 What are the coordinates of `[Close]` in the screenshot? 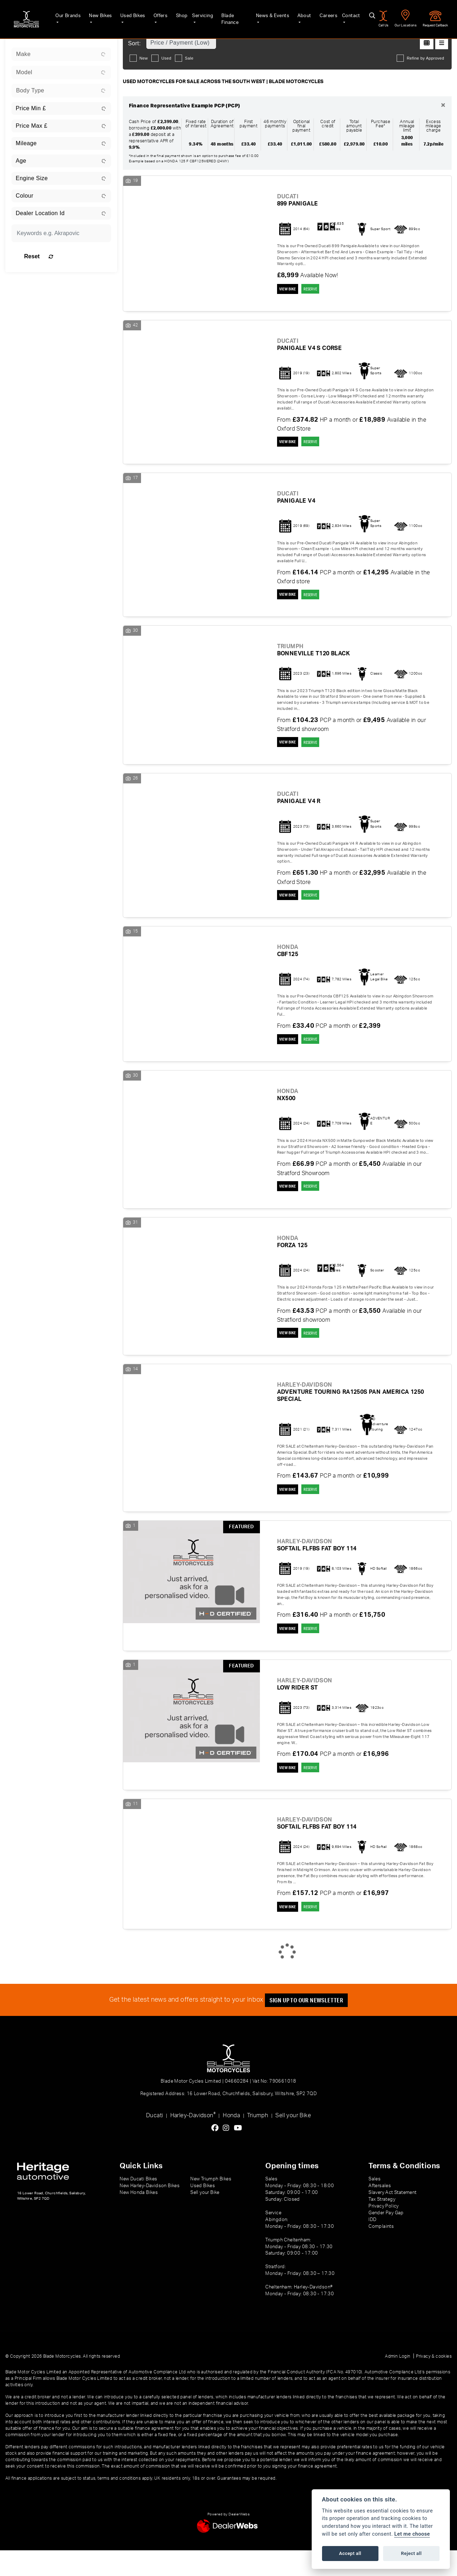 It's located at (443, 105).